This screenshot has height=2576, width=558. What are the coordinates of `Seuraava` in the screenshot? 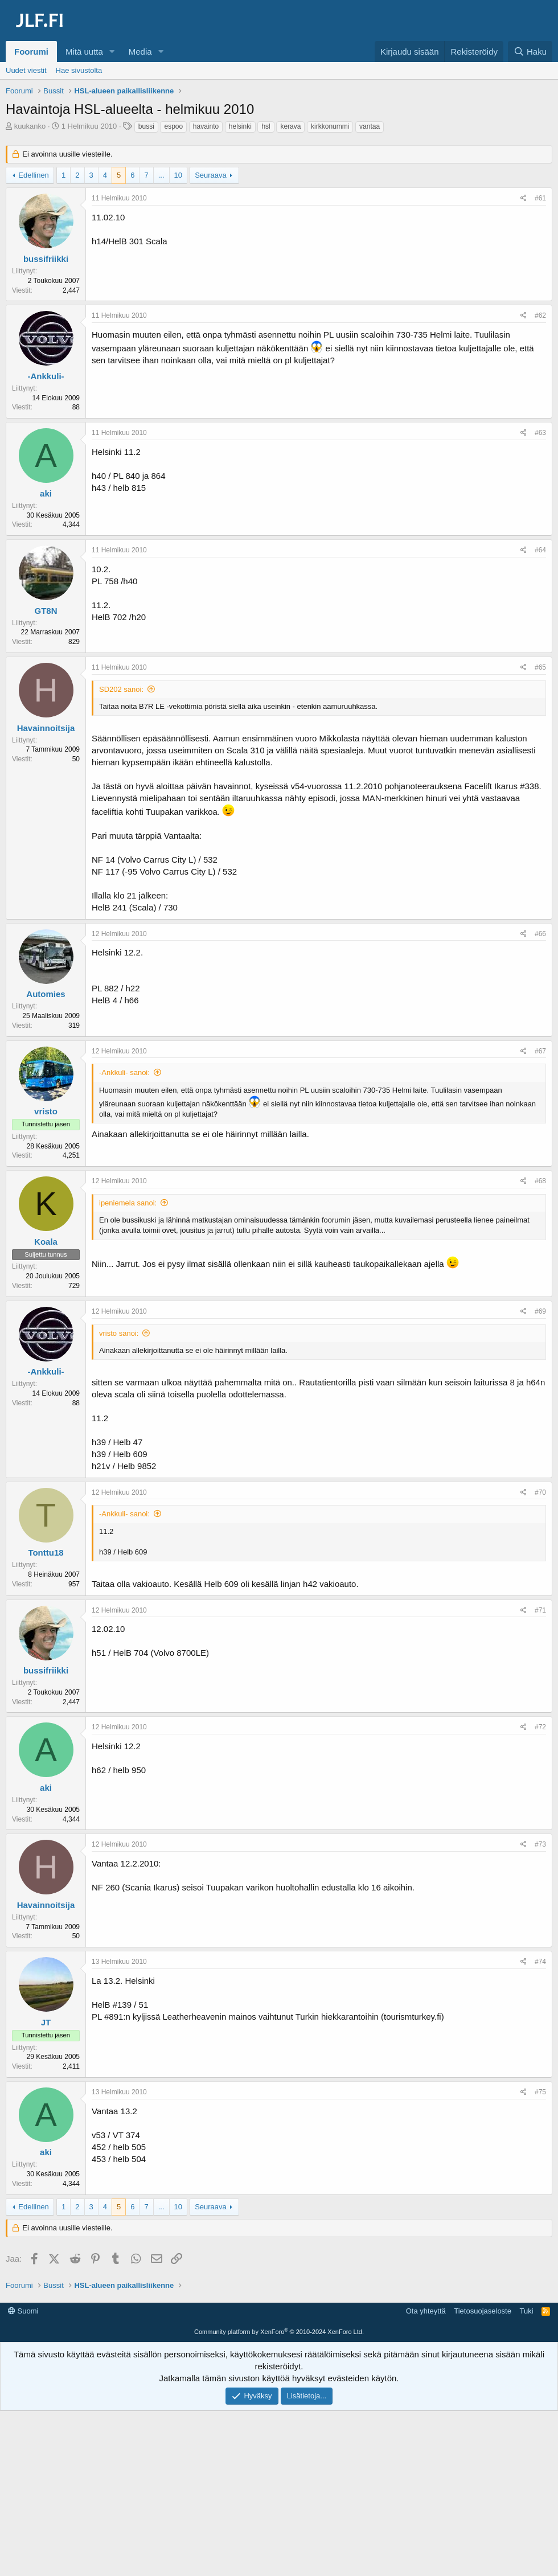 It's located at (211, 175).